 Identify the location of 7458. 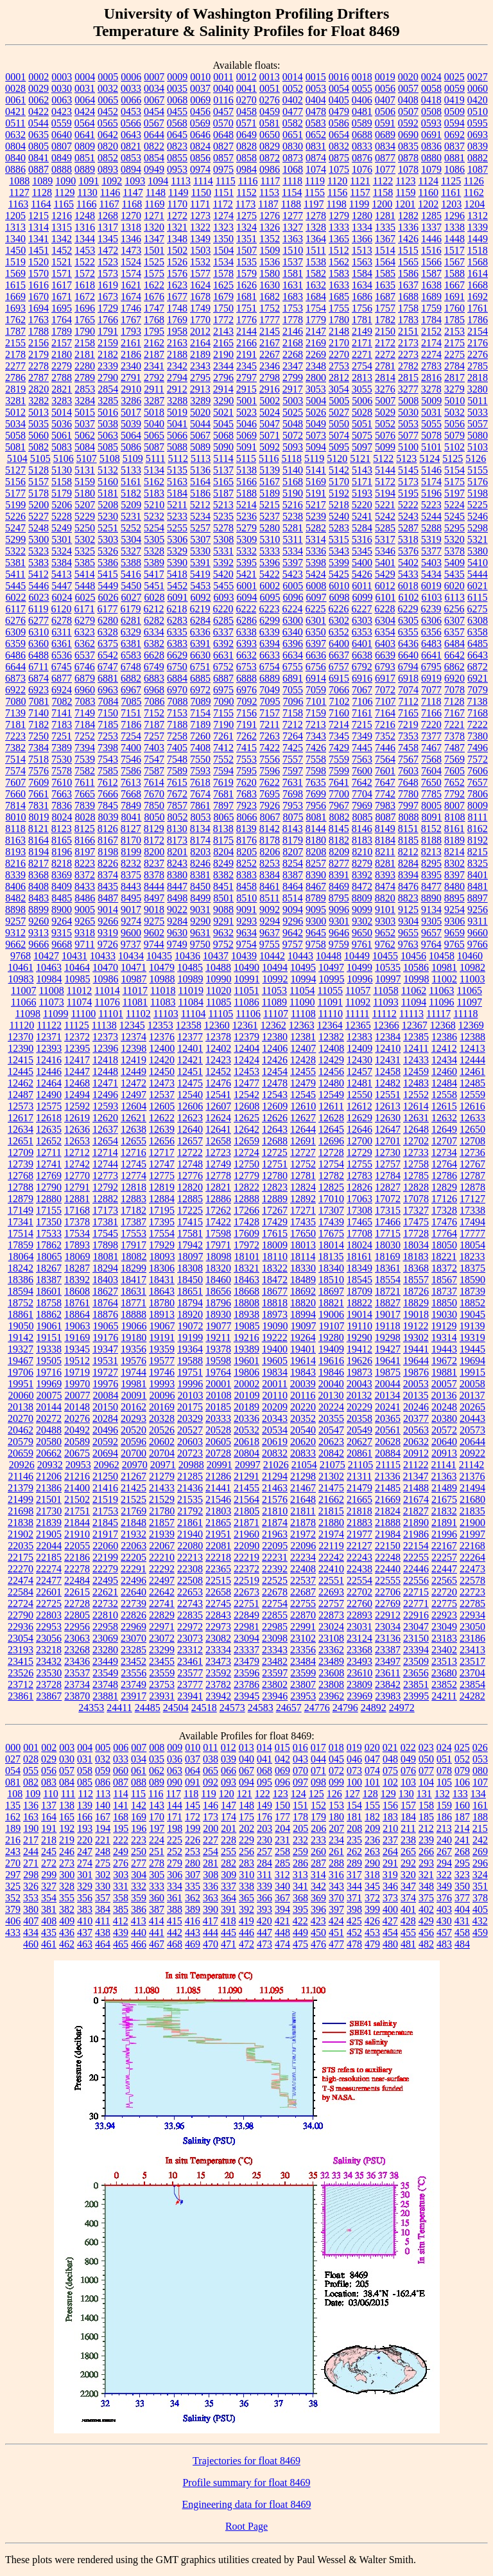
(408, 747).